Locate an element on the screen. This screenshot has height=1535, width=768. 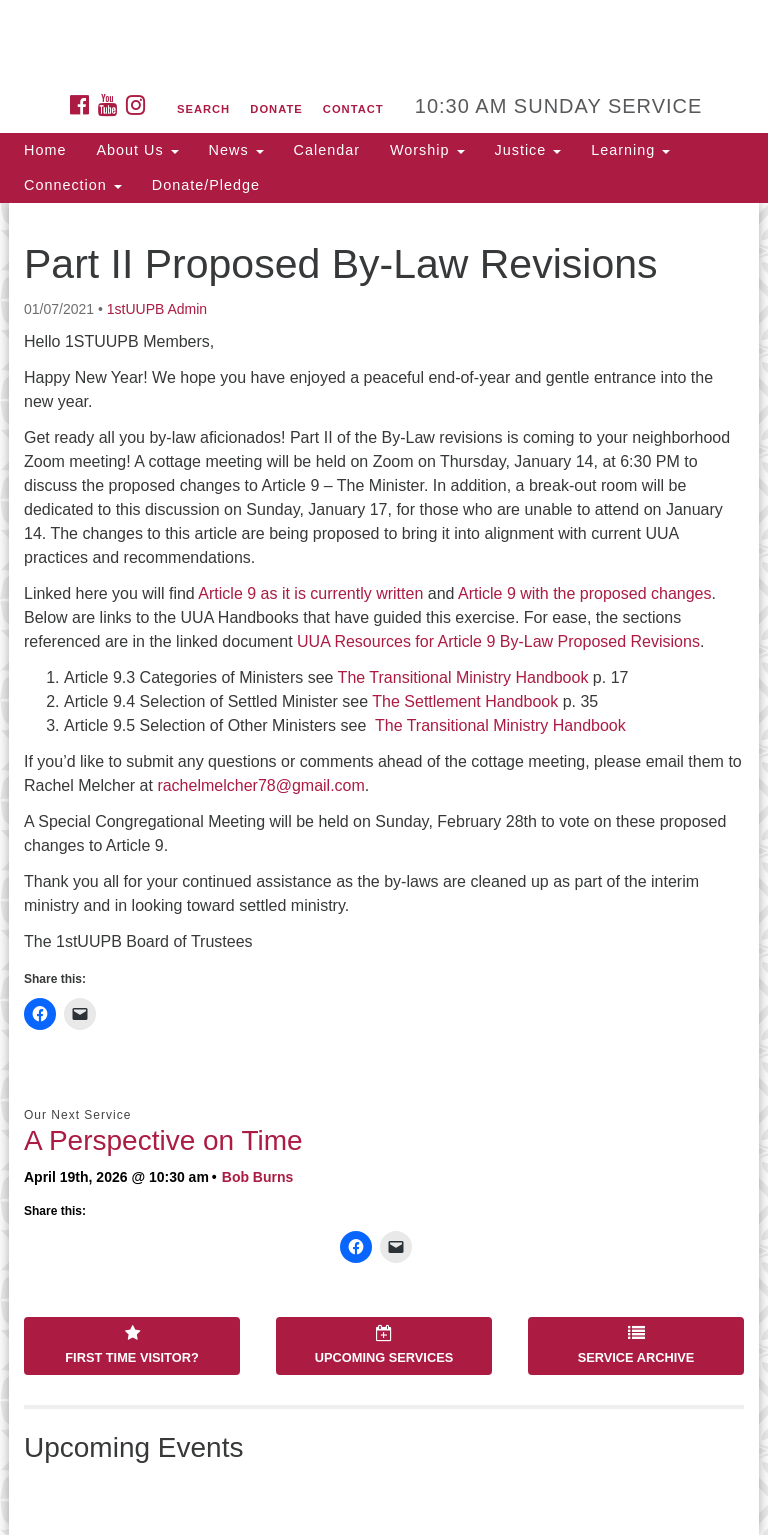
Service Archive is located at coordinates (636, 1345).